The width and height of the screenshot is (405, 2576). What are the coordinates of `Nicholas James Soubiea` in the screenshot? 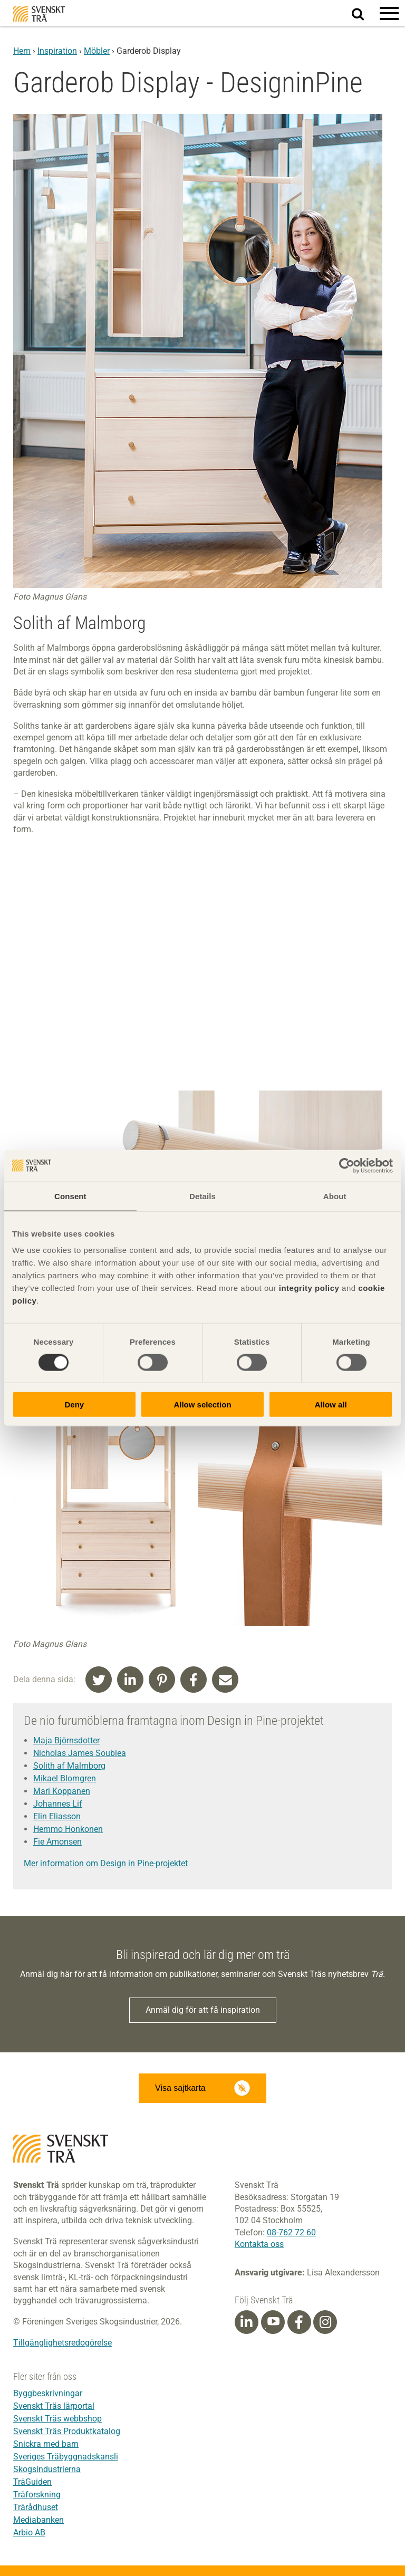 It's located at (79, 1753).